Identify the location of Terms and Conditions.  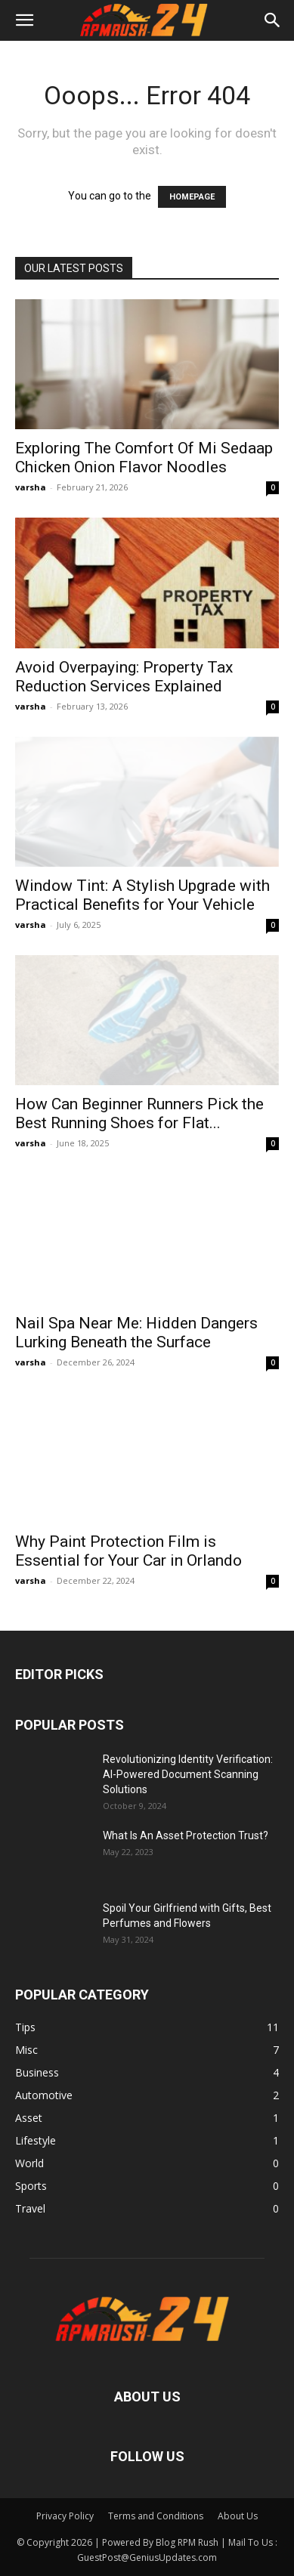
(155, 2516).